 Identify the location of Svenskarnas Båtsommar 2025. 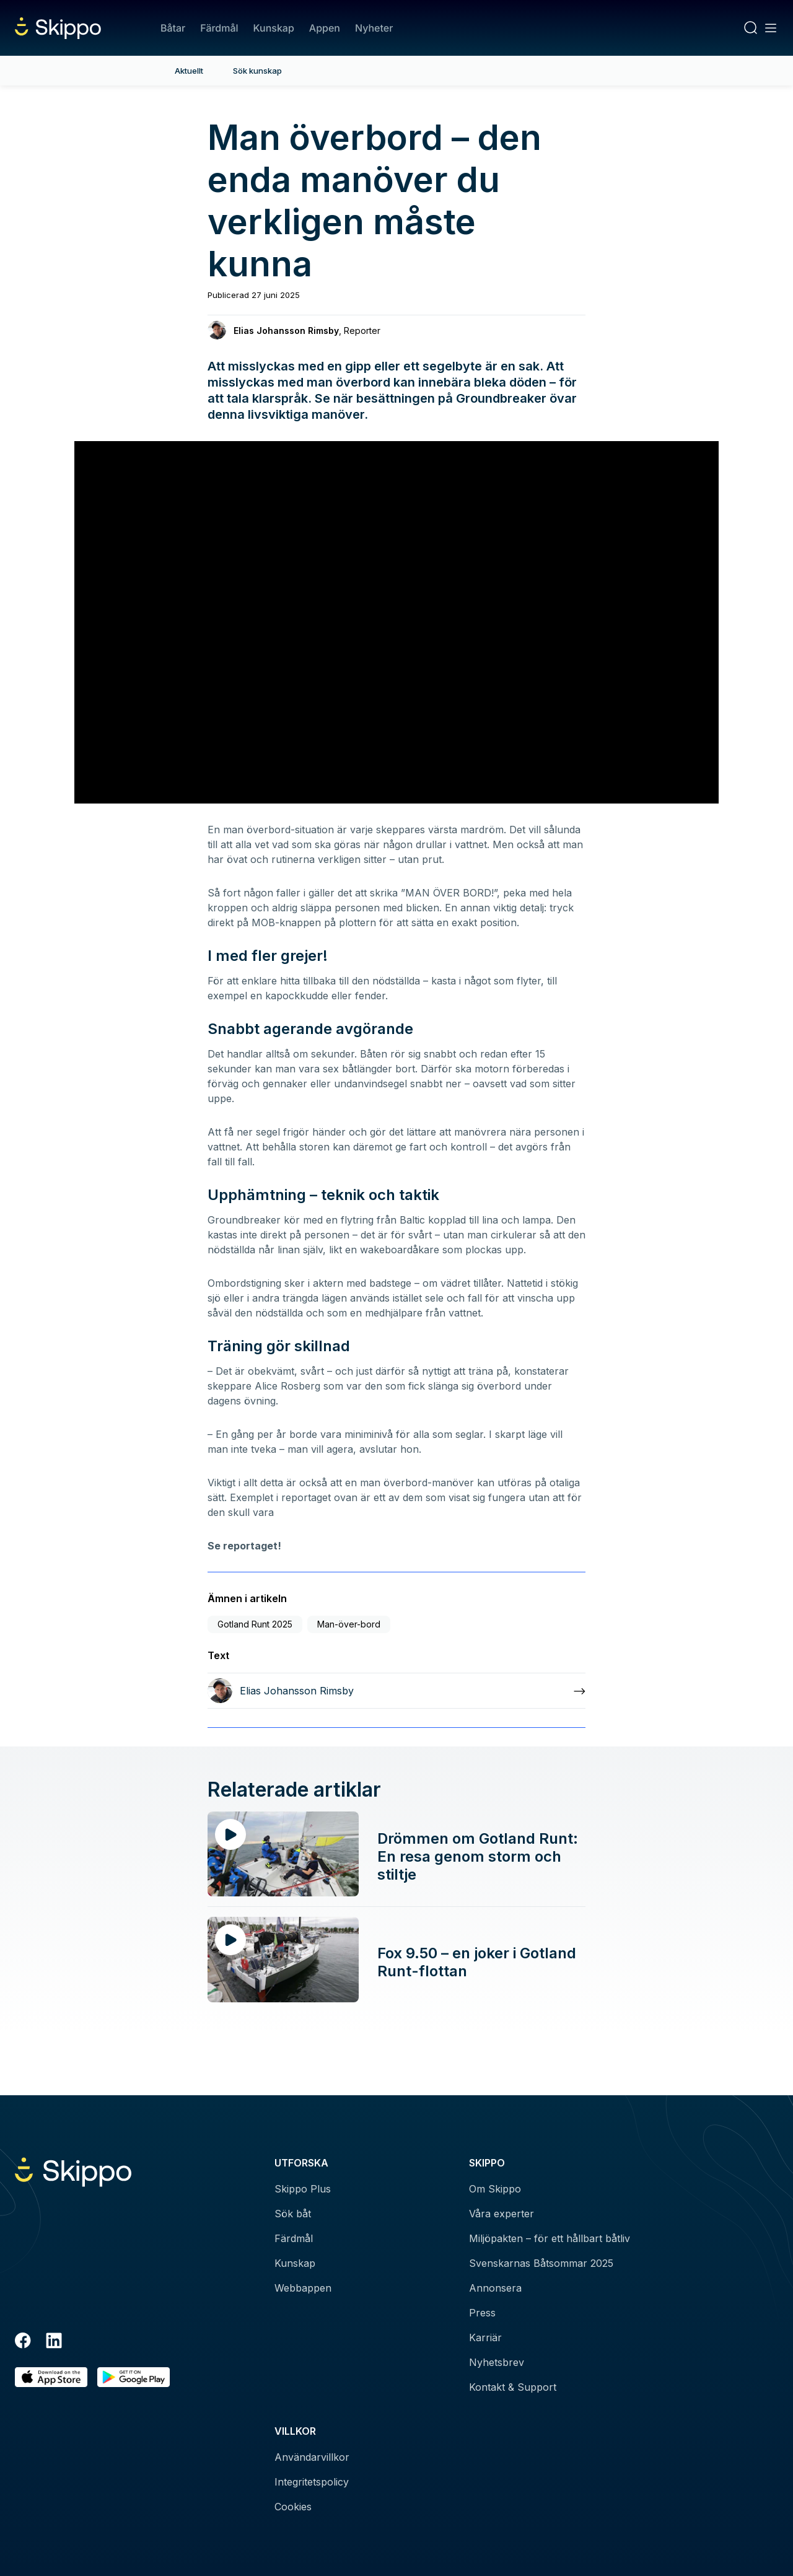
(541, 2263).